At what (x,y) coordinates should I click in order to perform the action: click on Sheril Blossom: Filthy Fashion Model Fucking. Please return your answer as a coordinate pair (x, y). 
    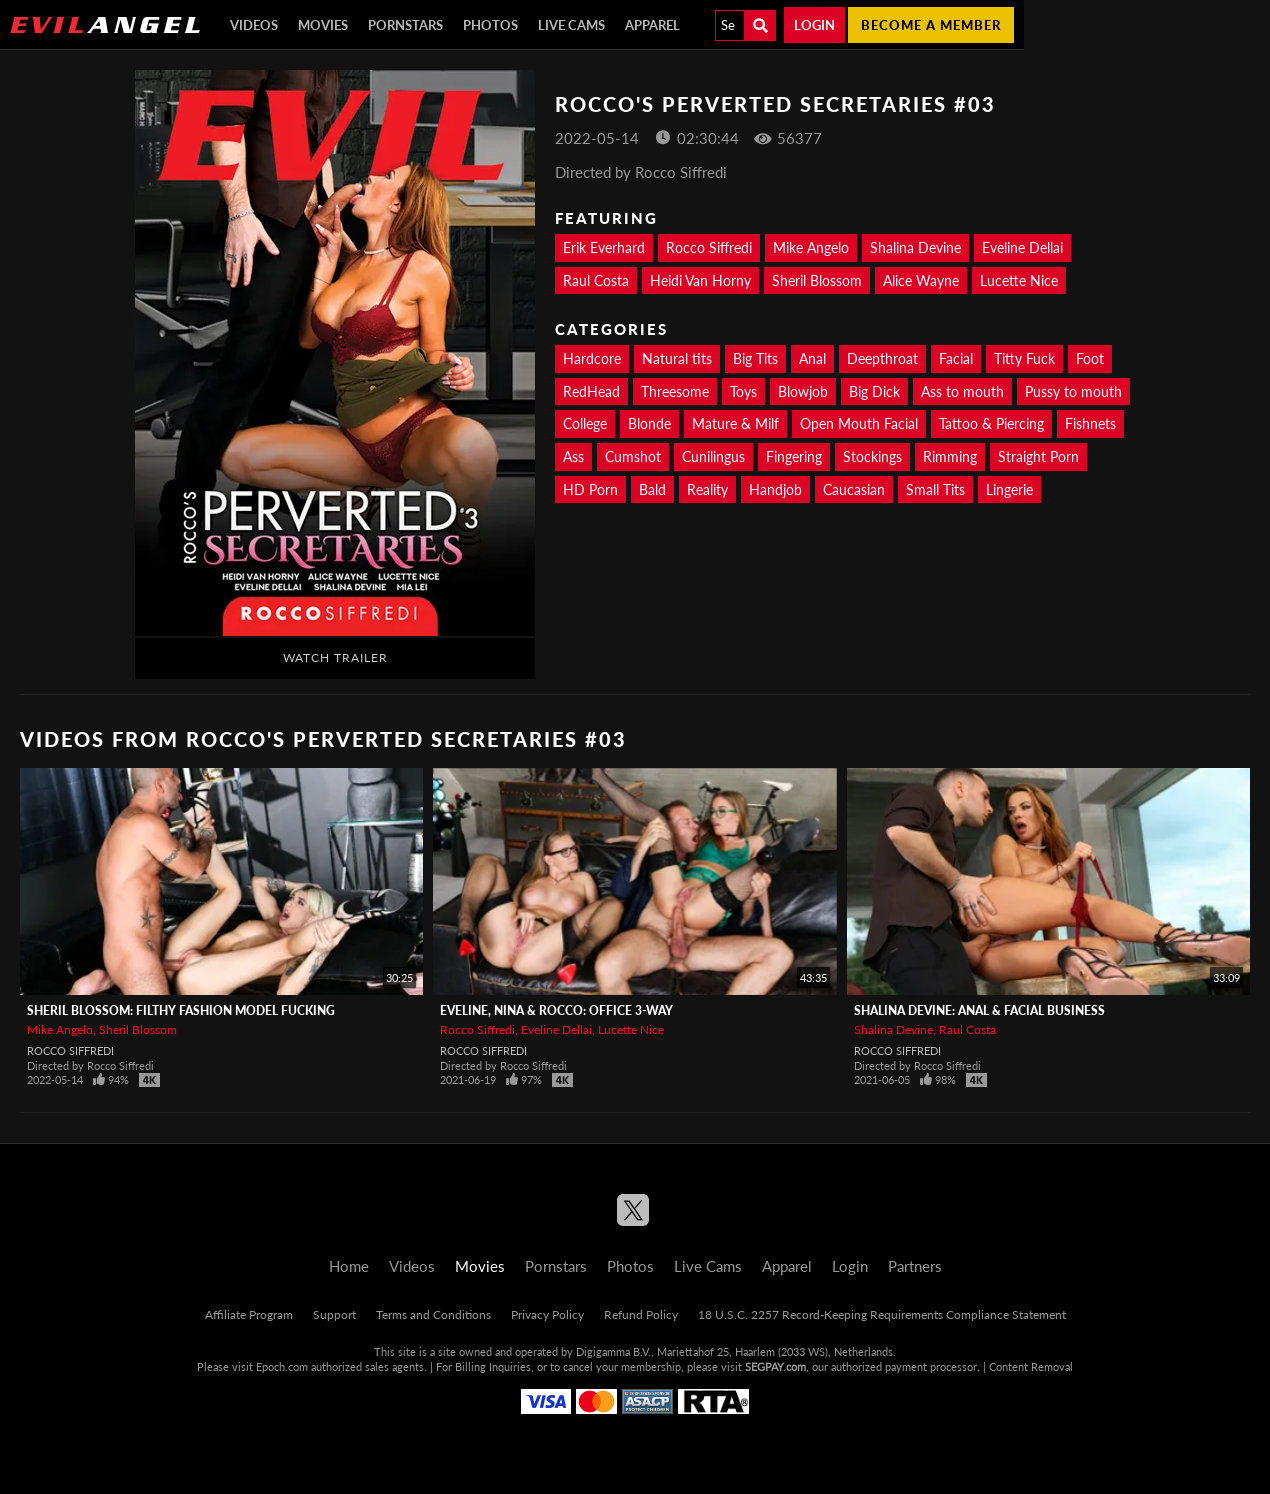
    Looking at the image, I should click on (181, 1010).